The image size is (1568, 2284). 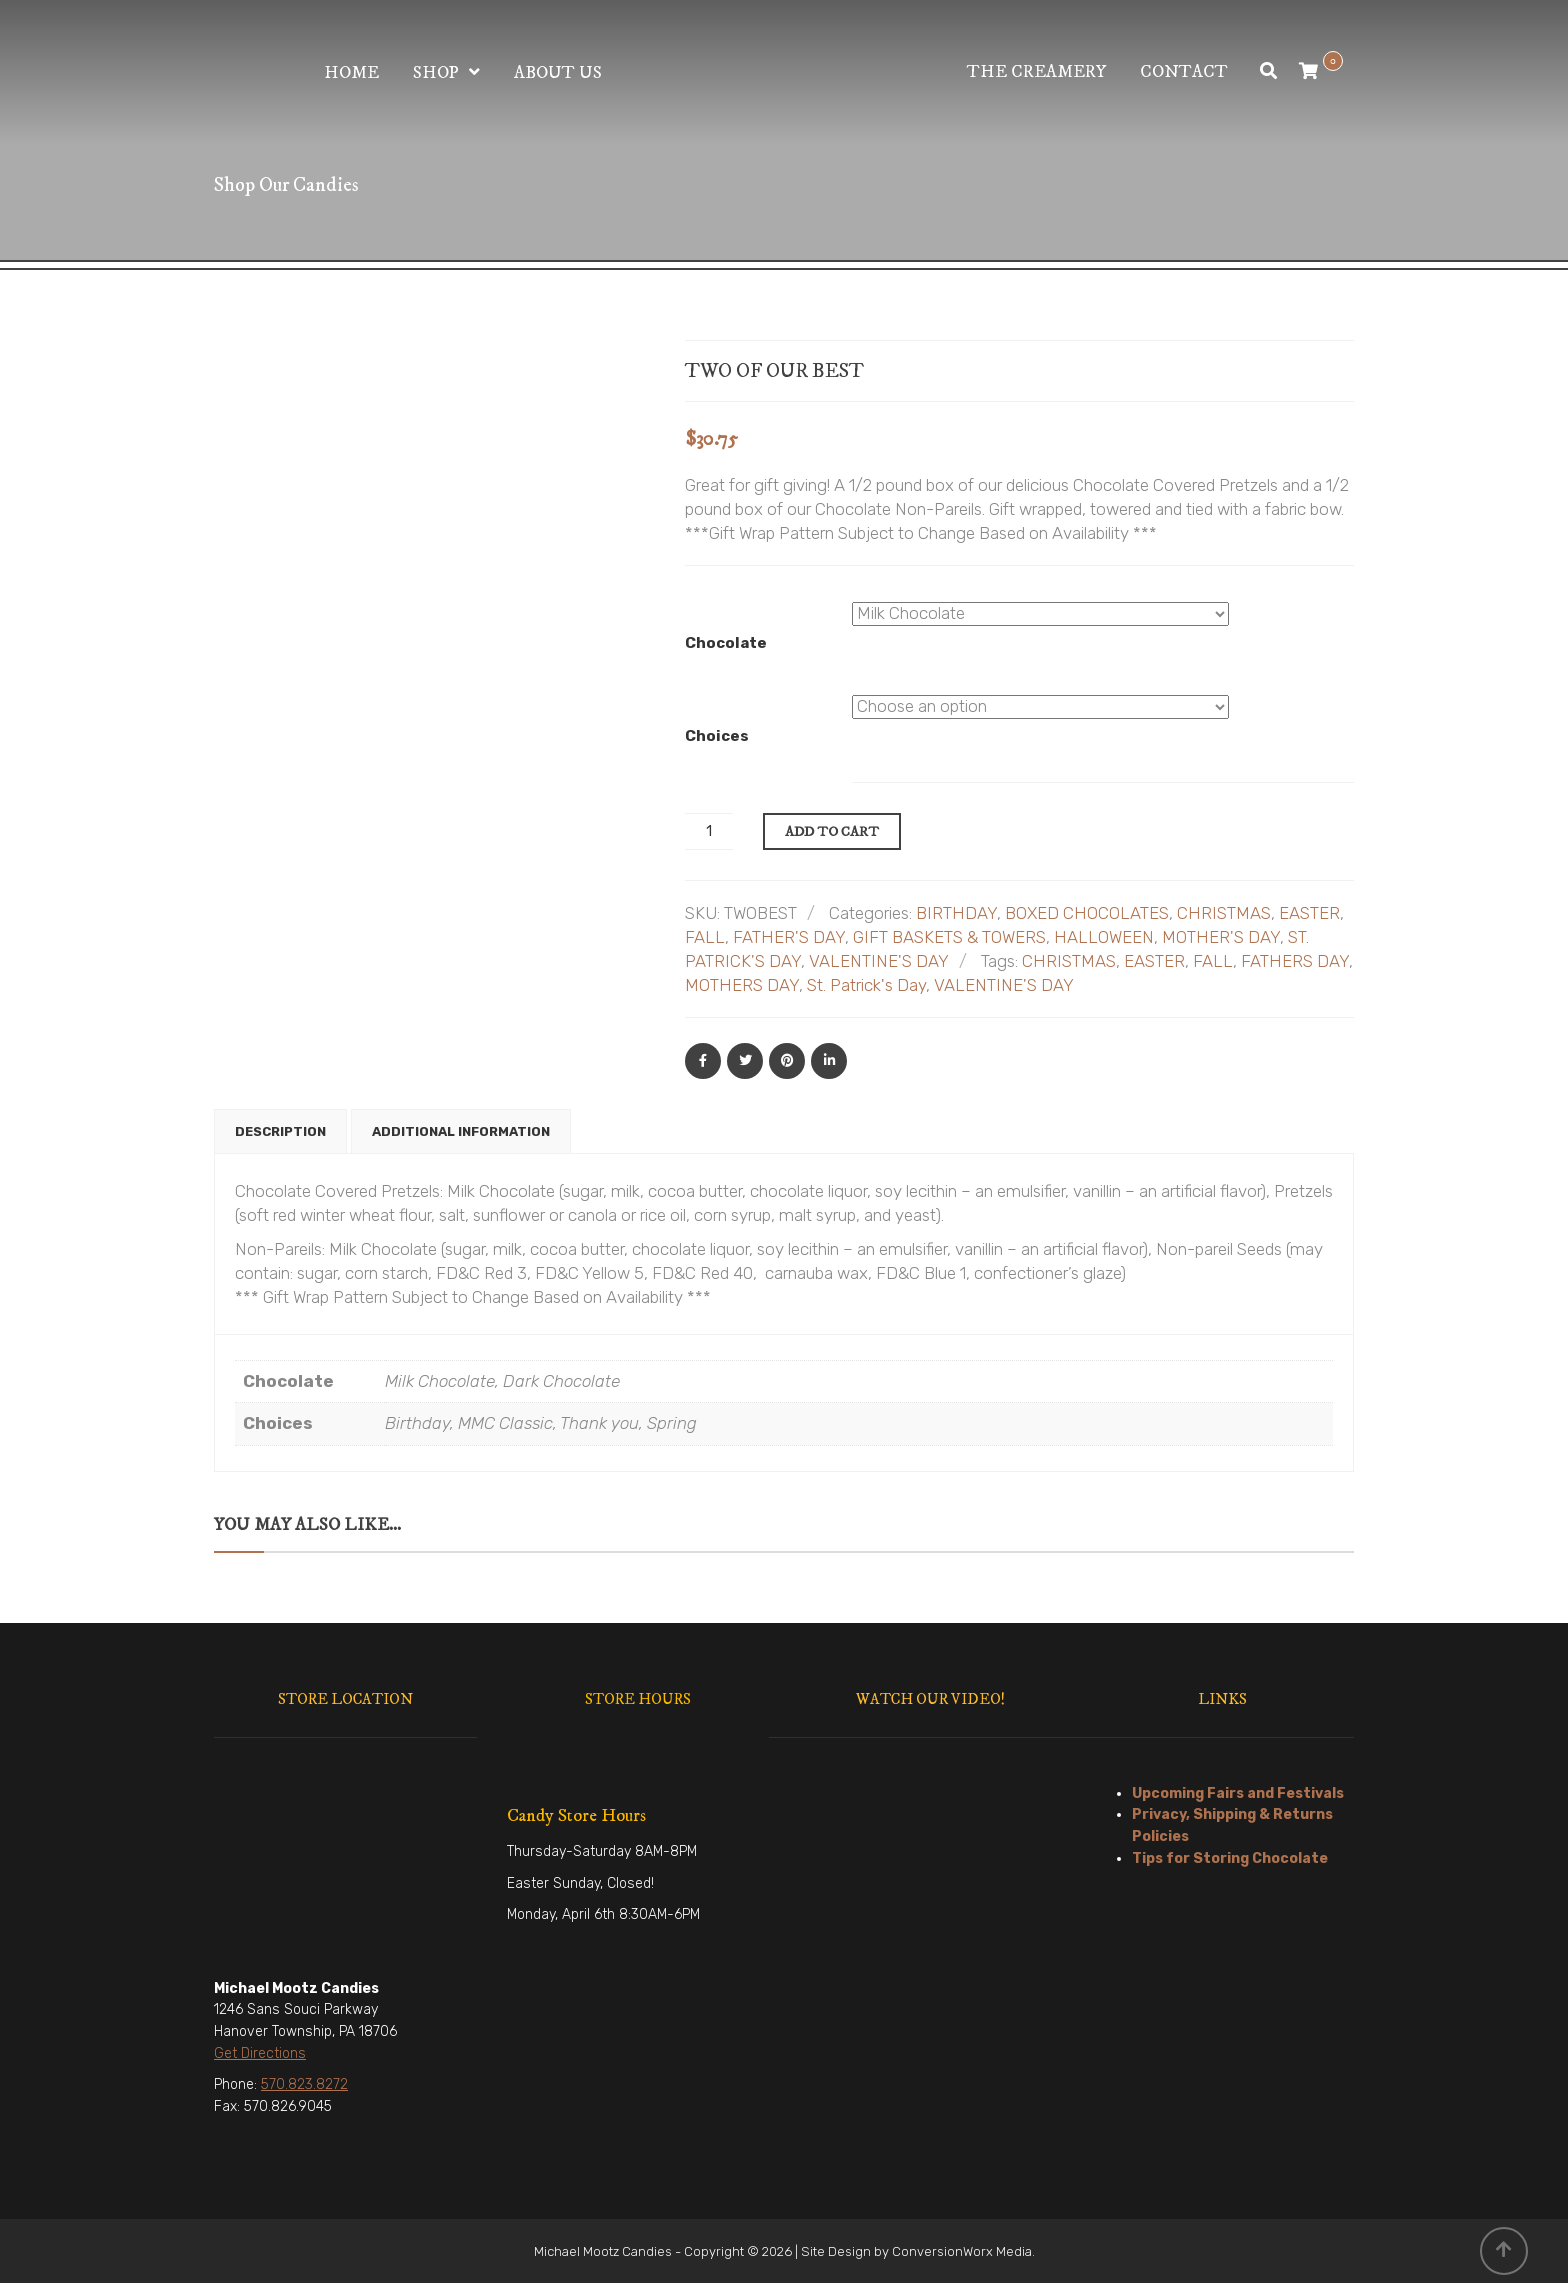 I want to click on EASTER, so click(x=1309, y=913).